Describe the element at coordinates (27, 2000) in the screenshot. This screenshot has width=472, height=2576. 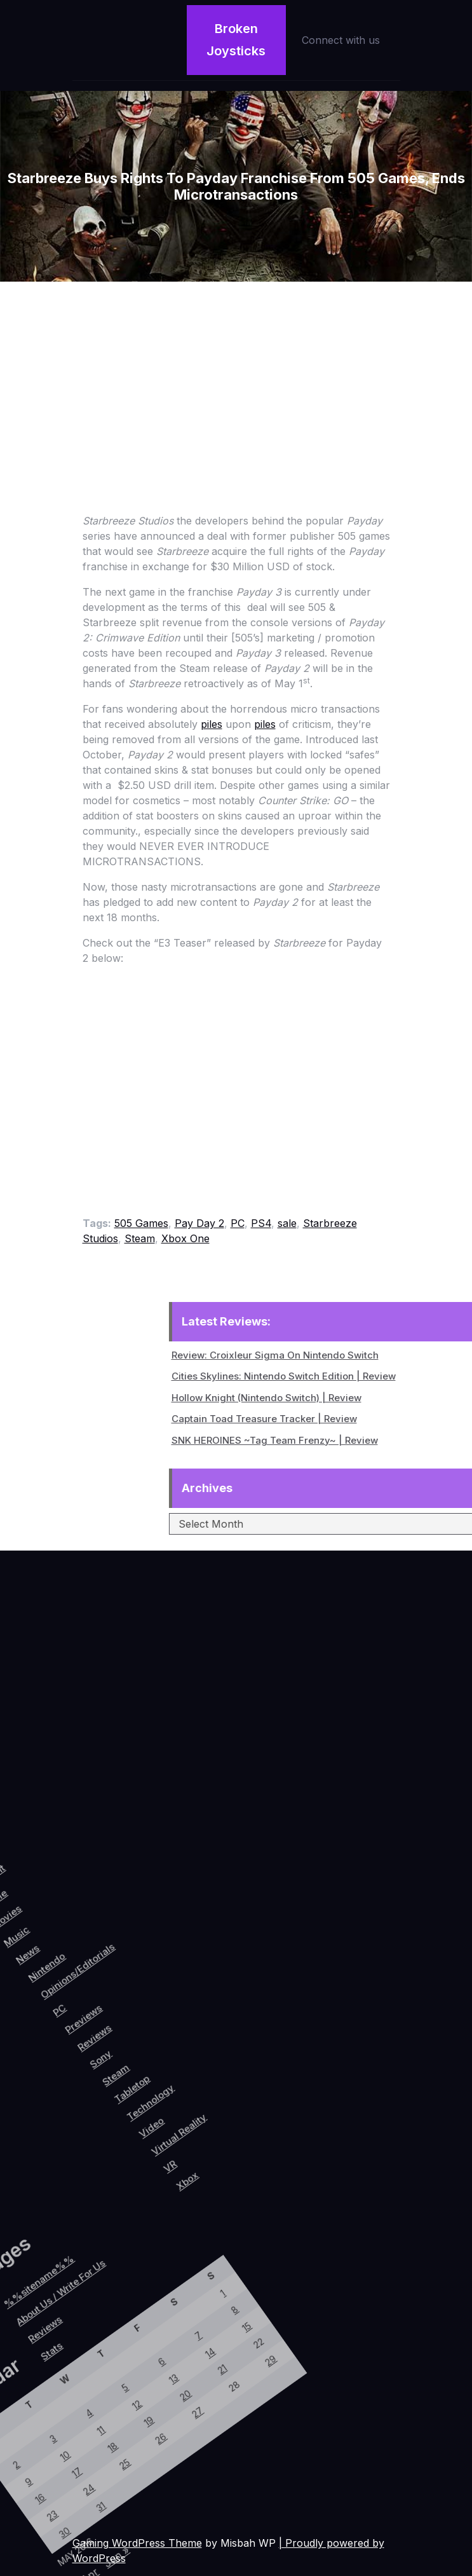
I see `Nintendo` at that location.